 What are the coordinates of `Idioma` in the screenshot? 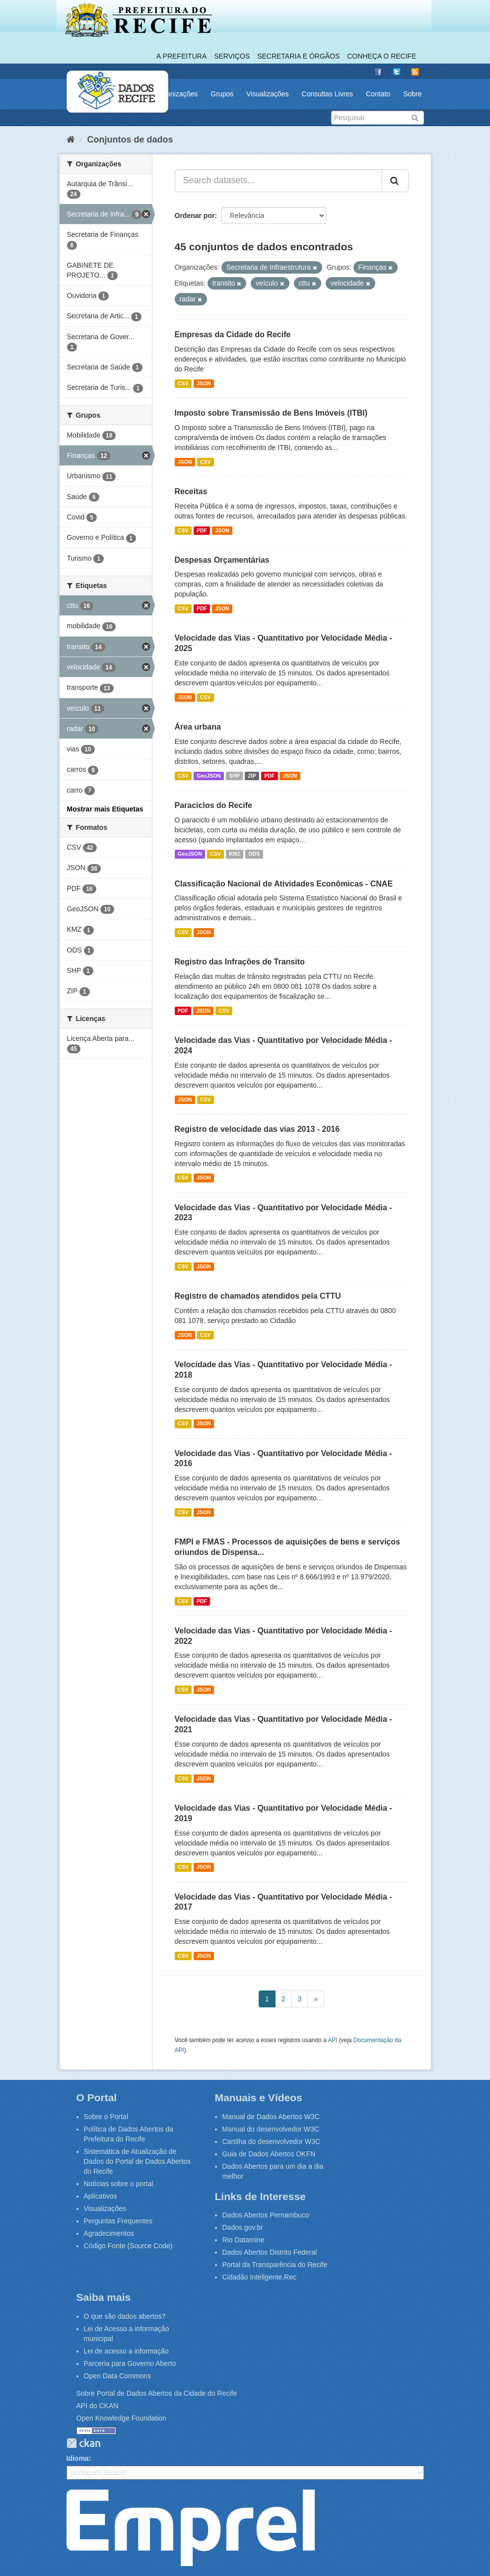 It's located at (78, 2458).